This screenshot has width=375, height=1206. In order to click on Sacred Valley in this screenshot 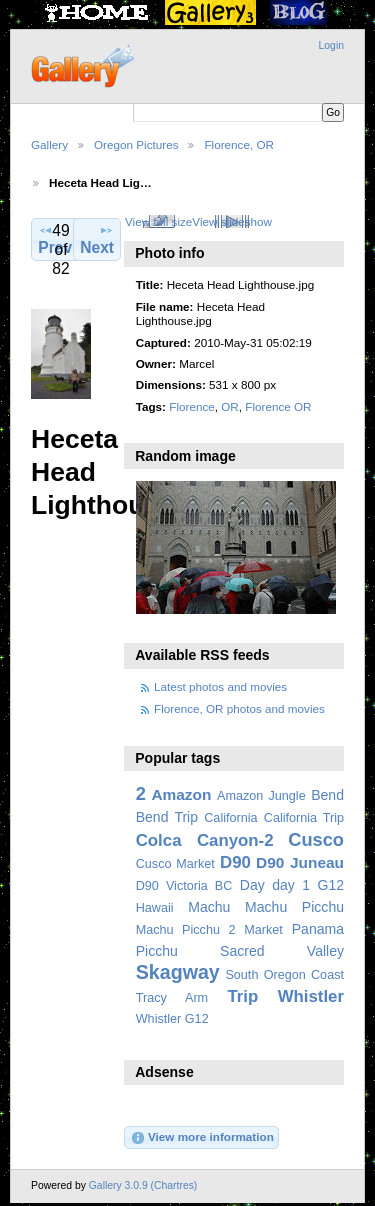, I will do `click(282, 951)`.